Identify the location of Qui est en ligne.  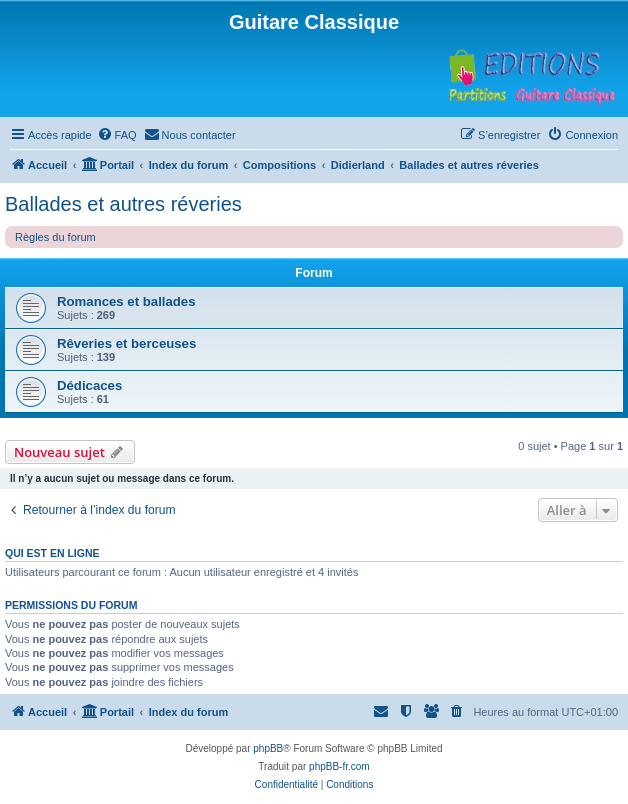
(52, 553).